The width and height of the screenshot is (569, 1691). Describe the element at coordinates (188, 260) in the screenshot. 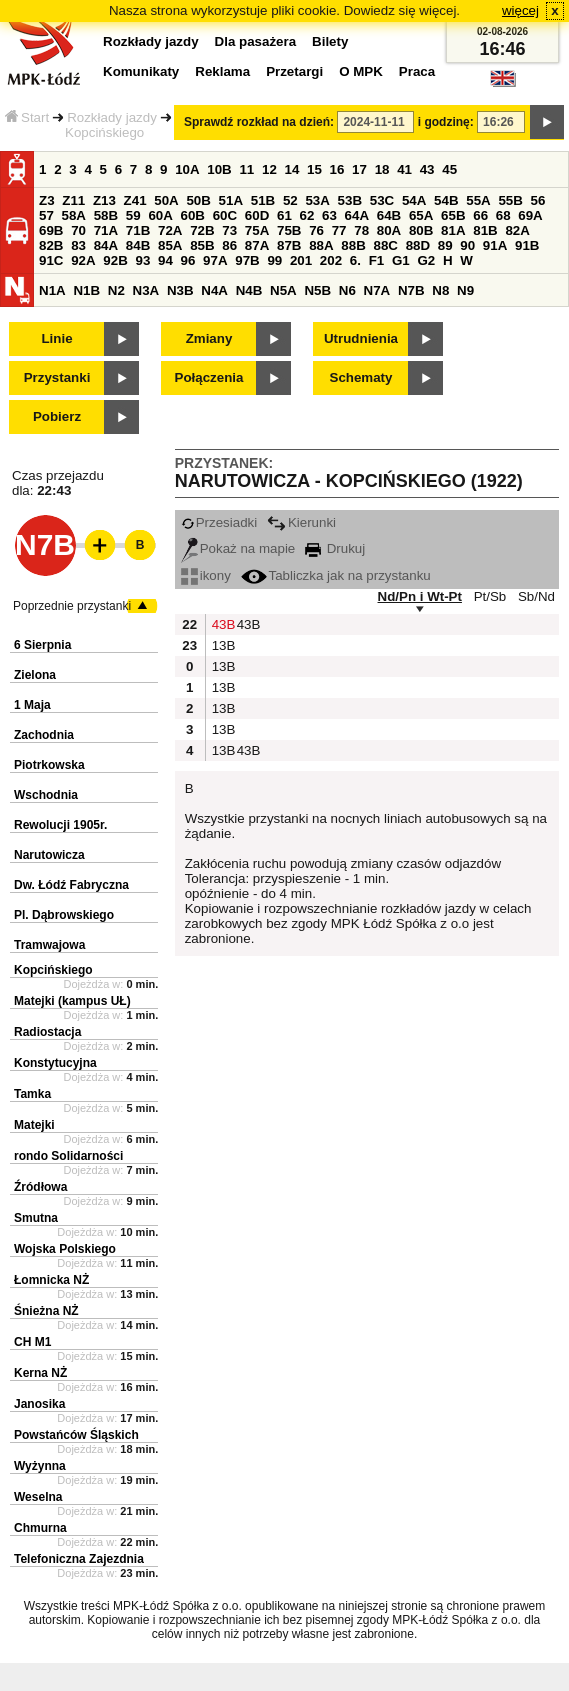

I see `96` at that location.